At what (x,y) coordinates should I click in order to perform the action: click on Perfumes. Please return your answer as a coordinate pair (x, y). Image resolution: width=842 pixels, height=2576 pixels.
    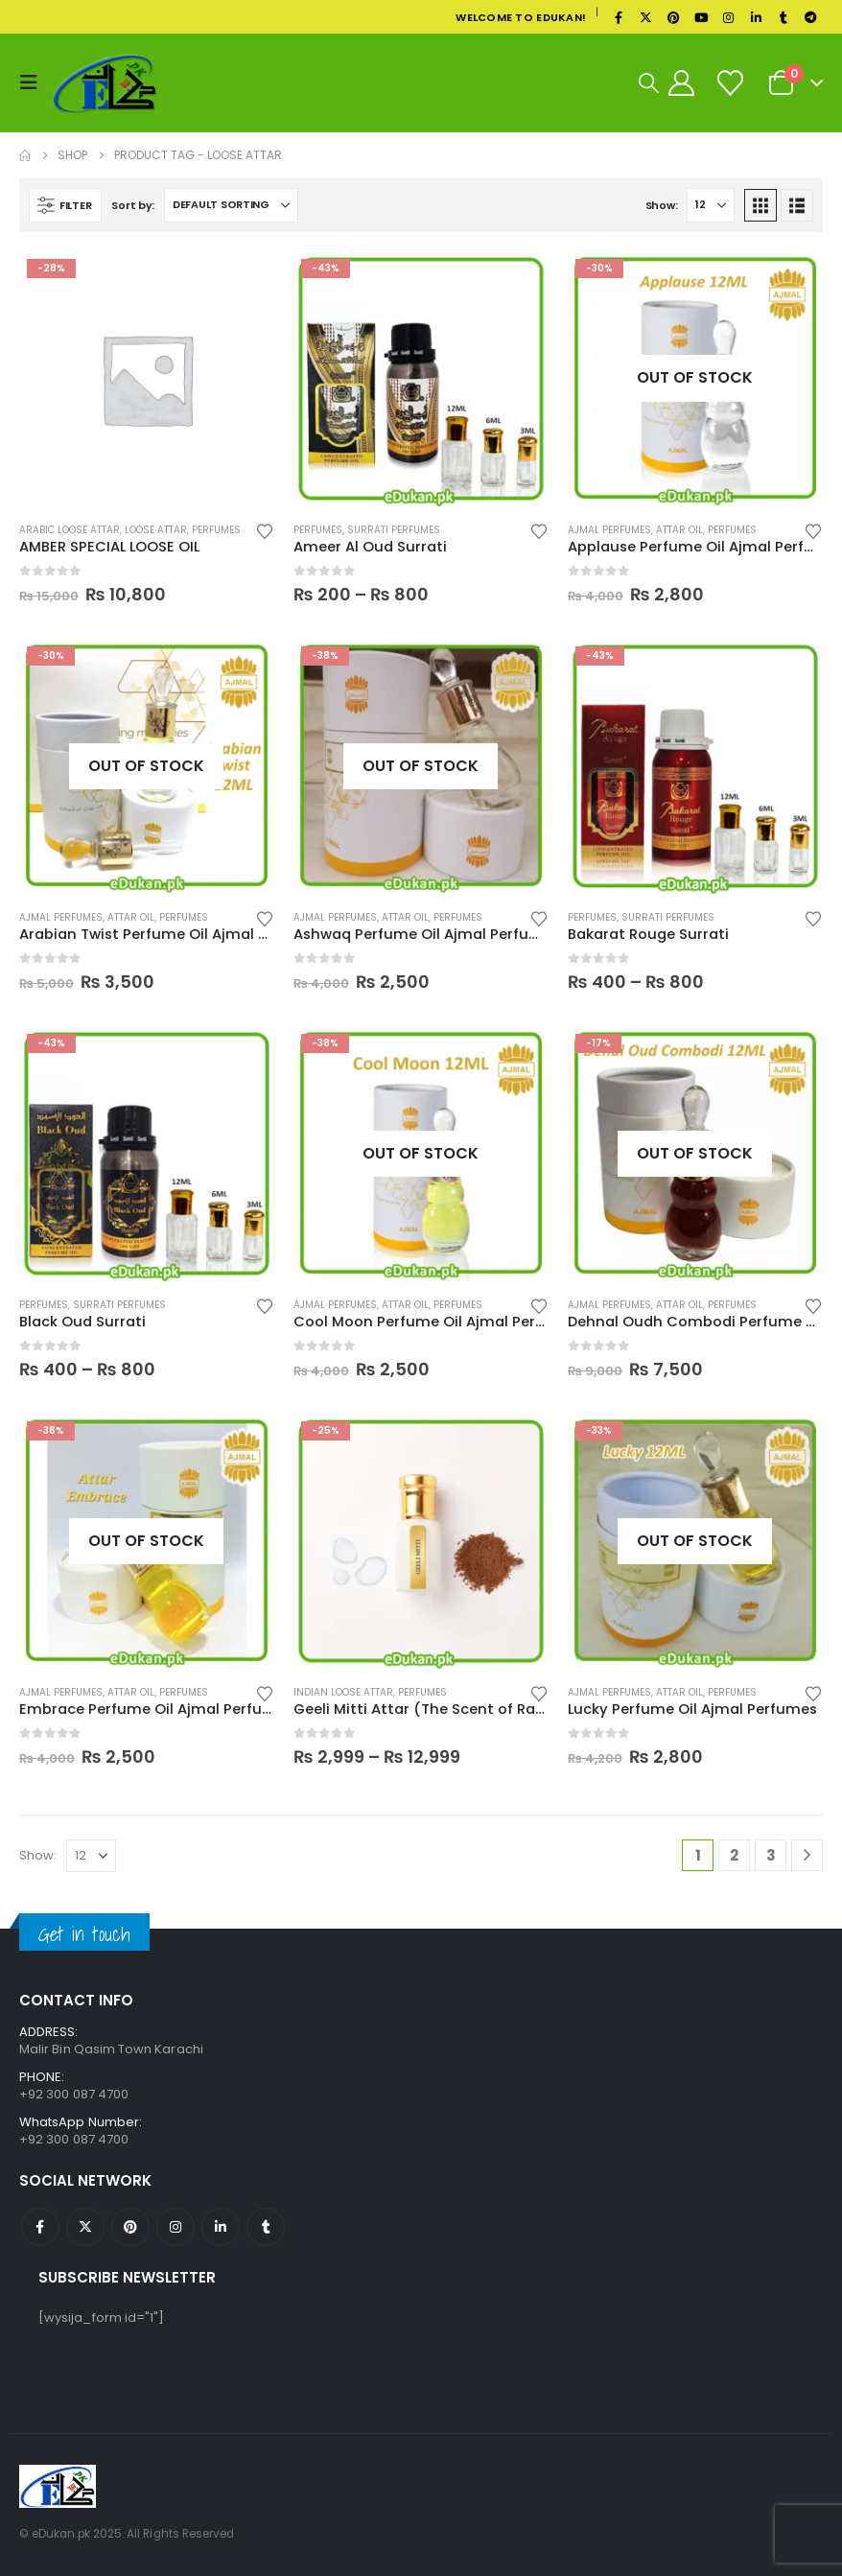
    Looking at the image, I should click on (216, 530).